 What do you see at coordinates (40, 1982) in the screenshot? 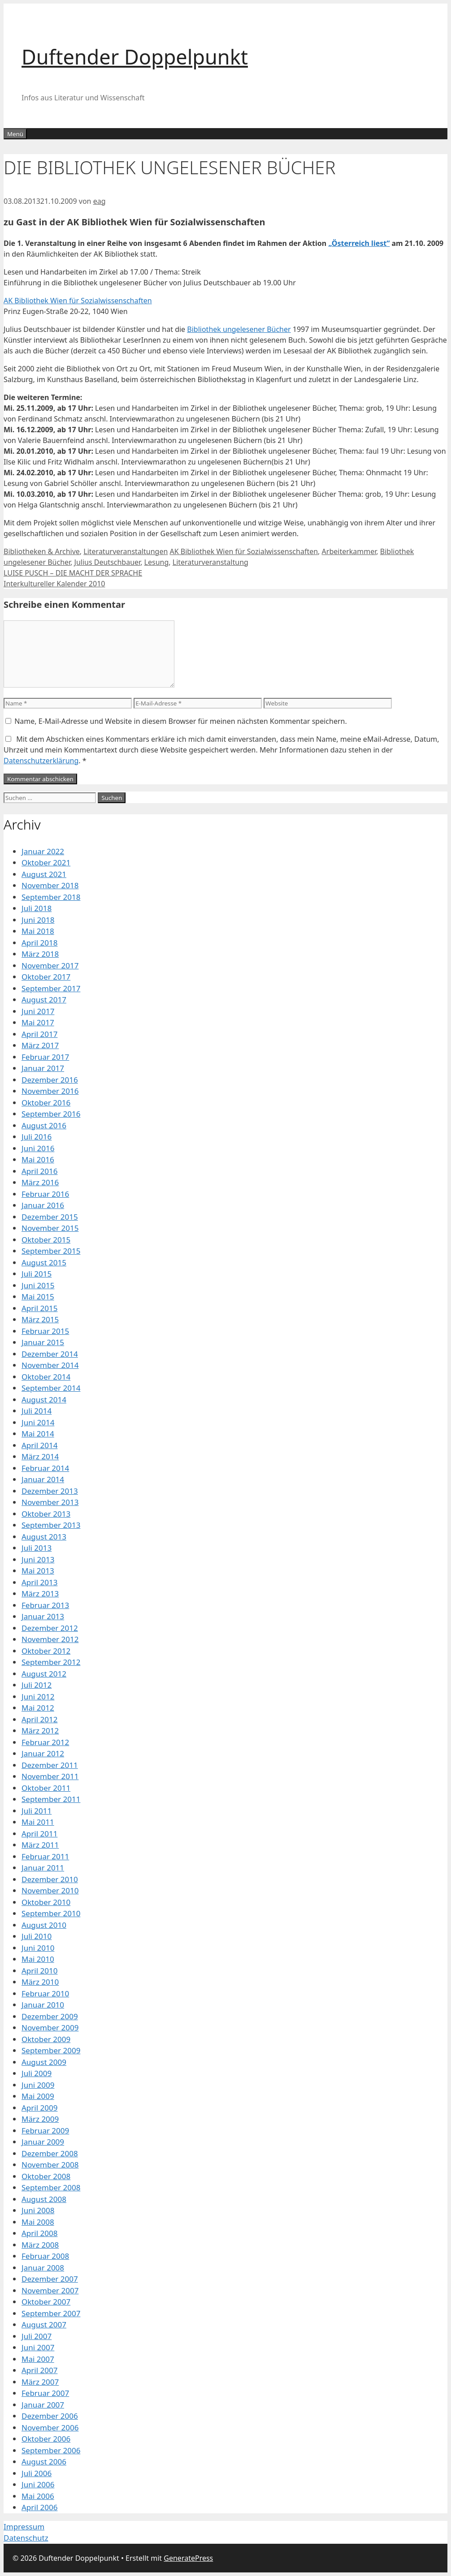
I see `März 2010` at bounding box center [40, 1982].